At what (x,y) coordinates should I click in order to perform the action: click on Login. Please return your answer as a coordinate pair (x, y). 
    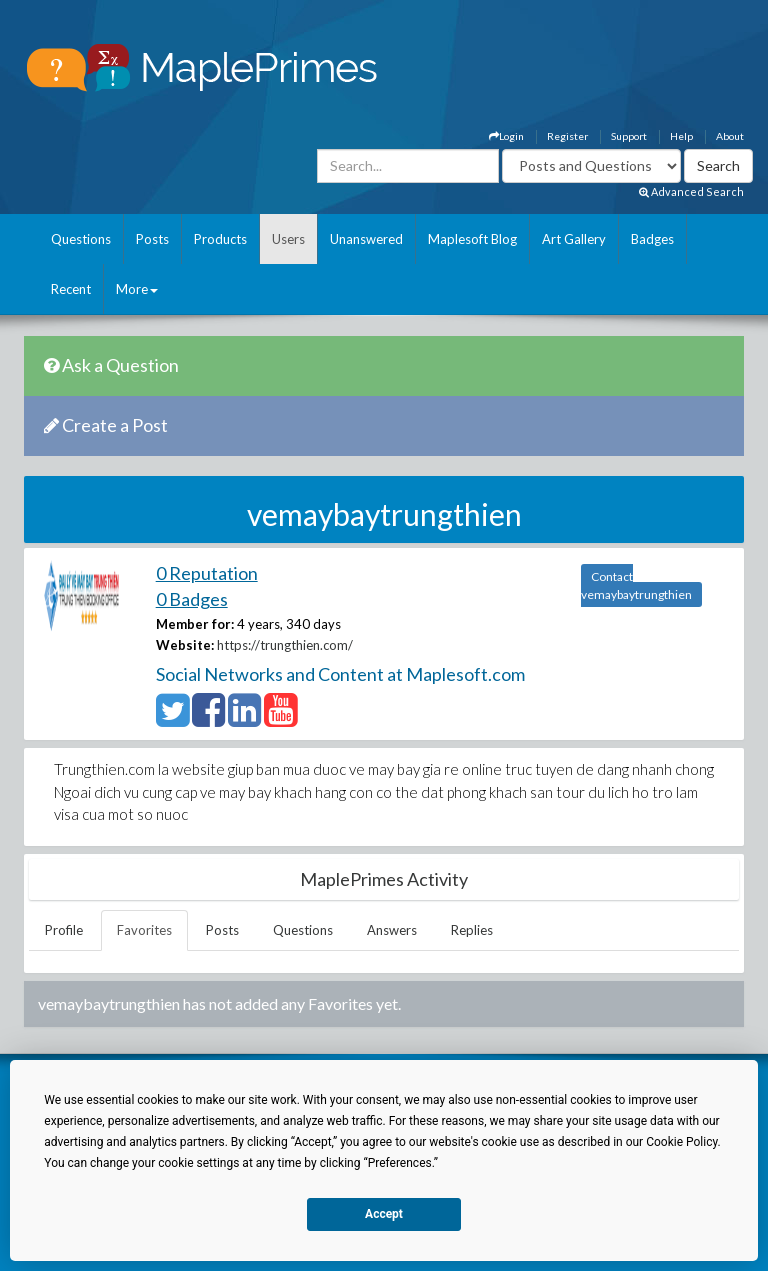
    Looking at the image, I should click on (506, 136).